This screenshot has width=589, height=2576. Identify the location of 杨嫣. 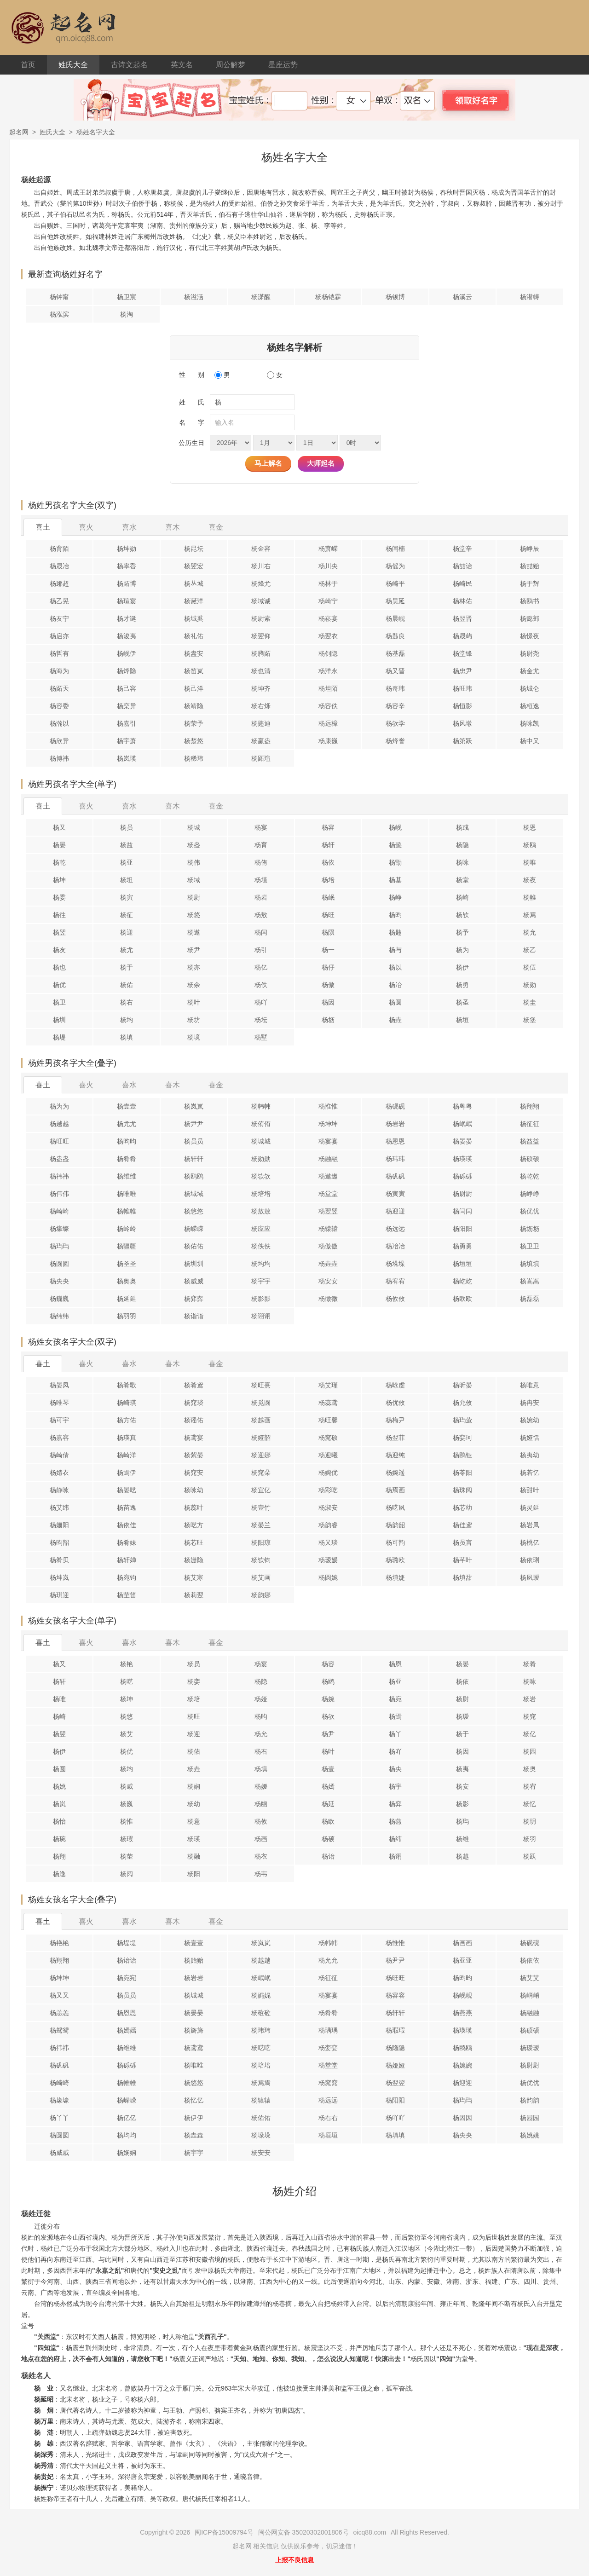
(328, 1786).